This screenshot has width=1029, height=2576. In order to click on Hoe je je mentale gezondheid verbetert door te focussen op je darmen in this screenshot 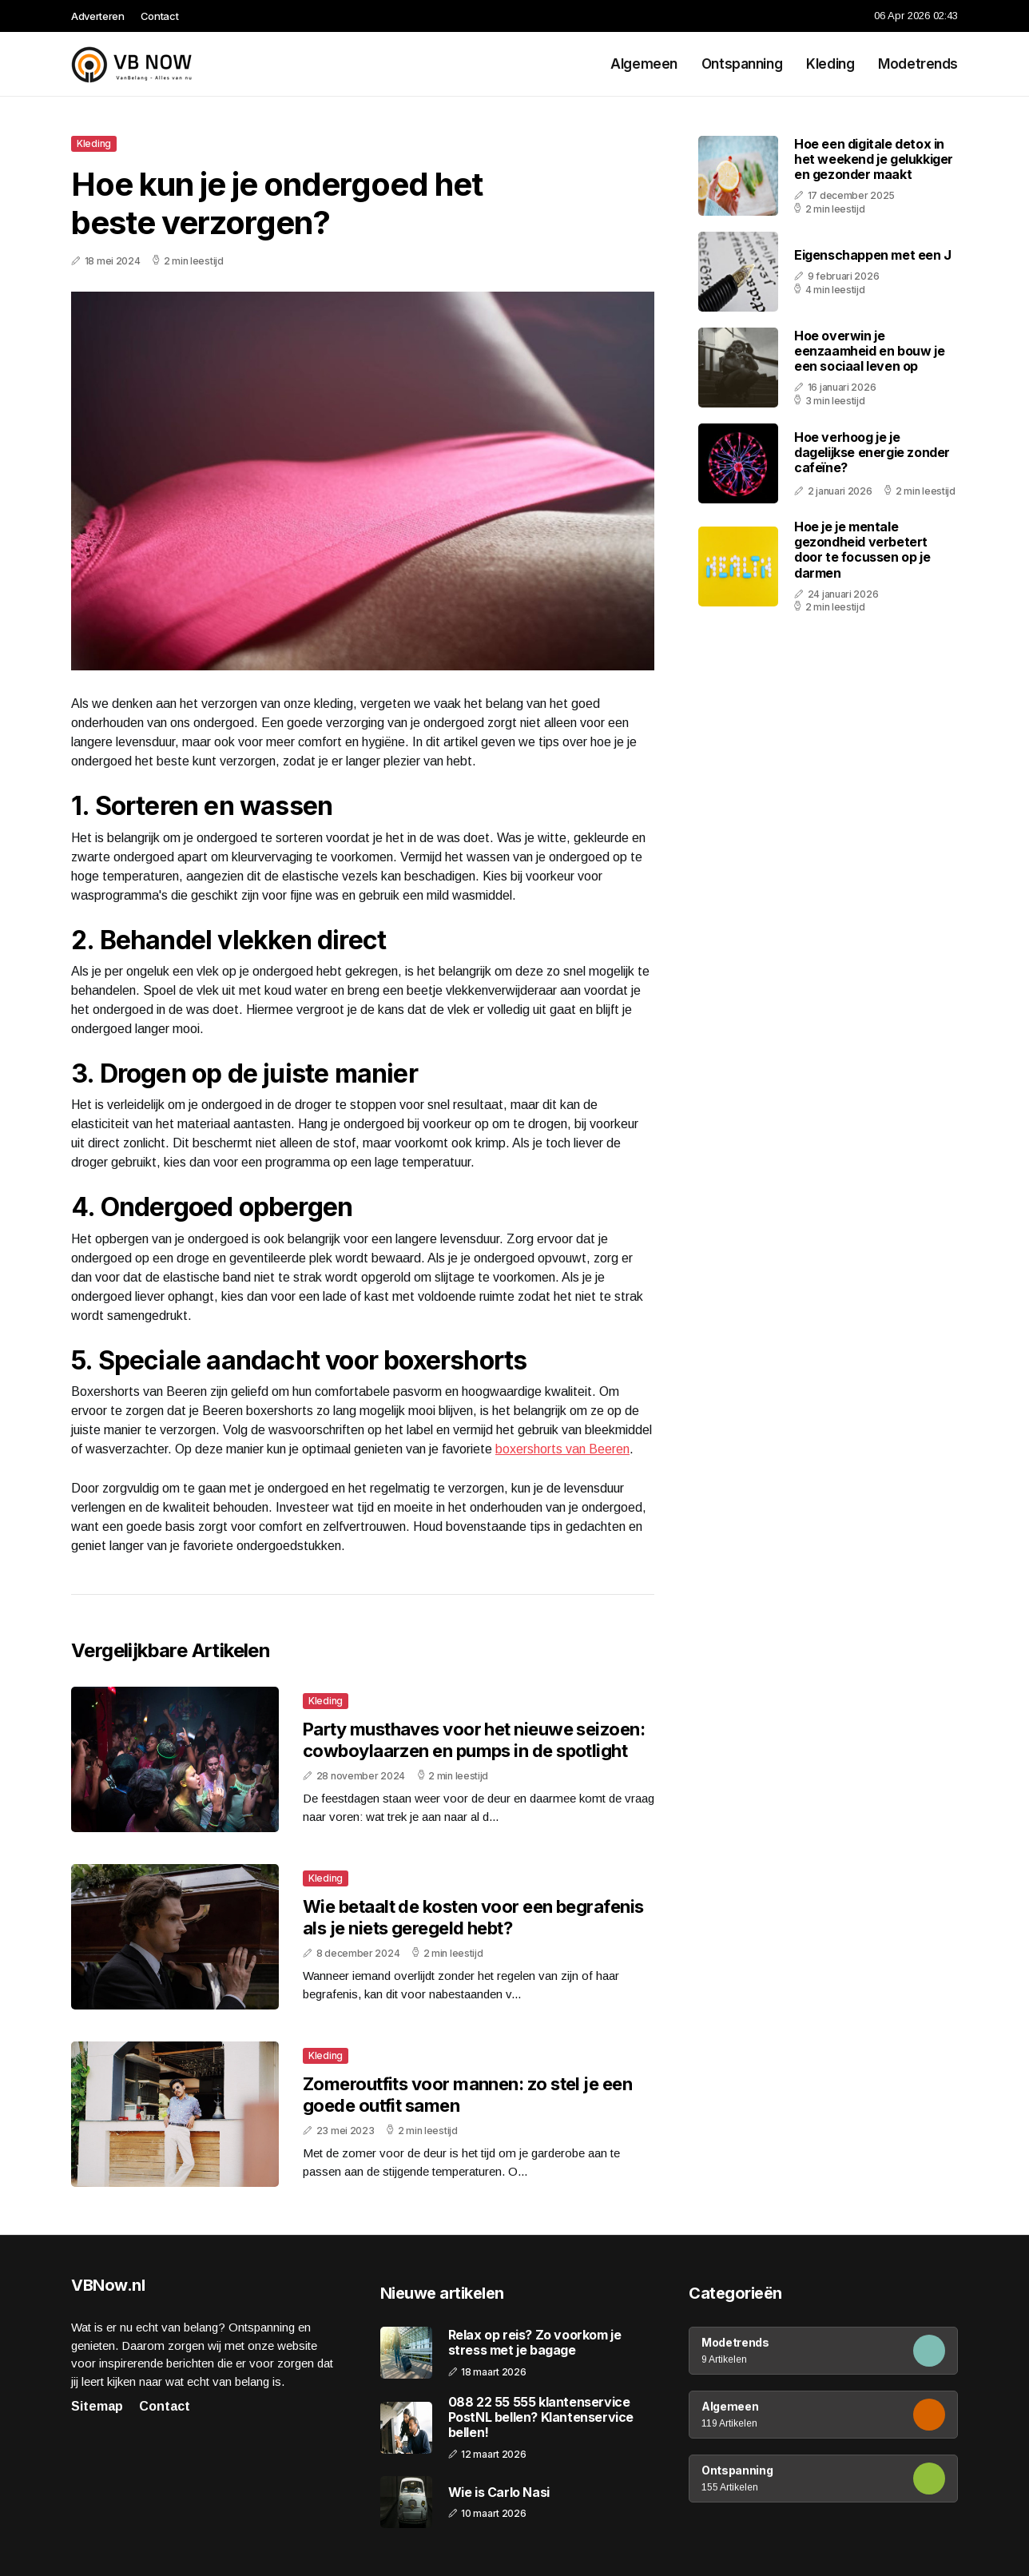, I will do `click(862, 550)`.